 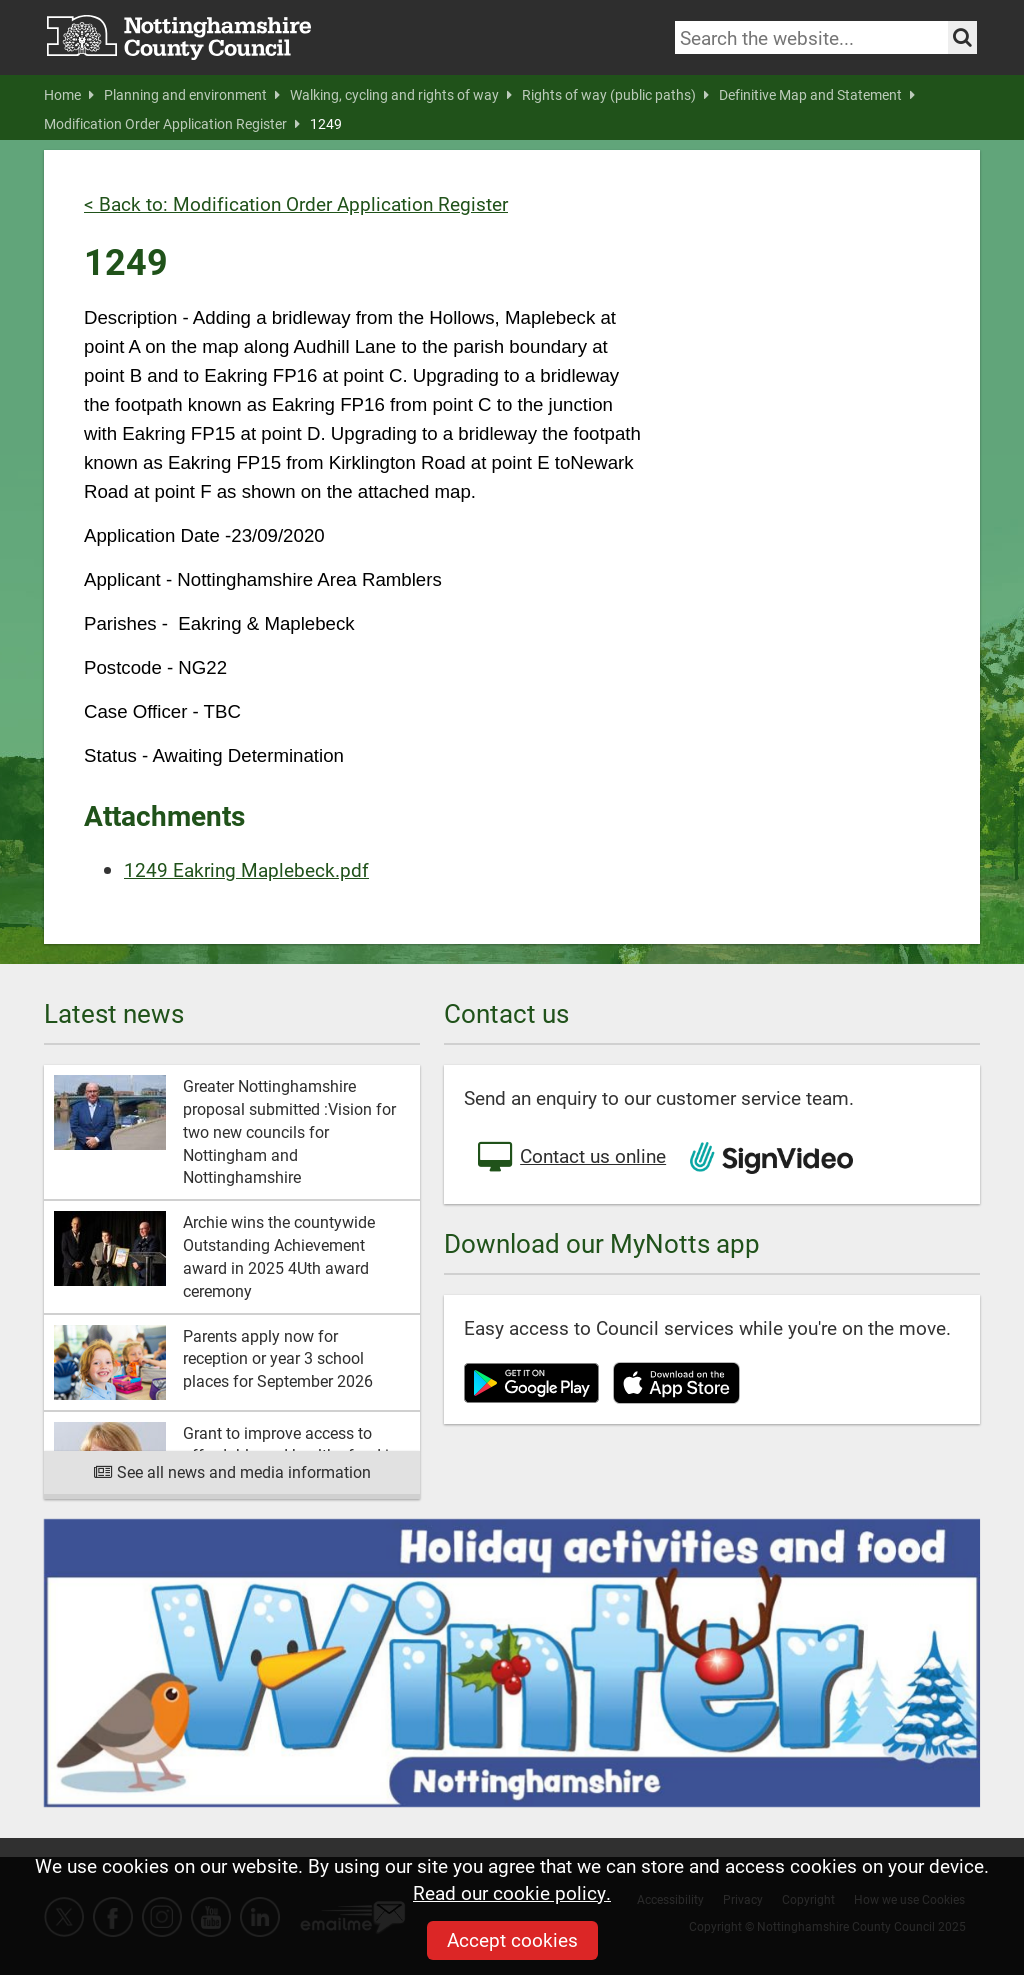 I want to click on 1249 Eakring Maplebeck.pdf, so click(x=246, y=869).